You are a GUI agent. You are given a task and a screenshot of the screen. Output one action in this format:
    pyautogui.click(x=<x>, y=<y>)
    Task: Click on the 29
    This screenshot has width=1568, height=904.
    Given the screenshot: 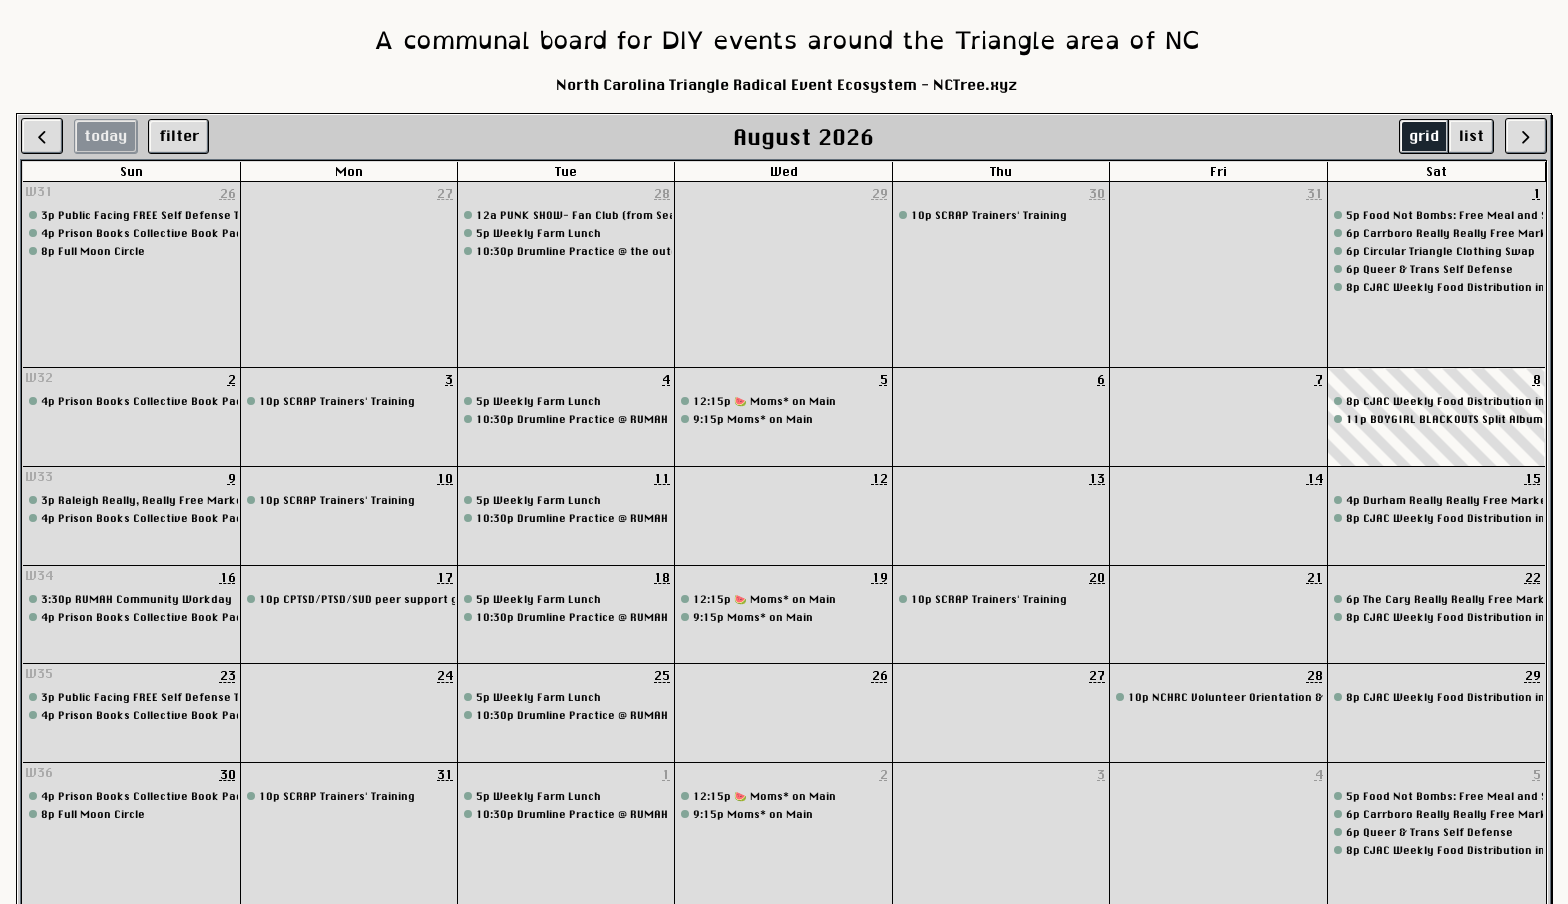 What is the action you would take?
    pyautogui.click(x=880, y=193)
    